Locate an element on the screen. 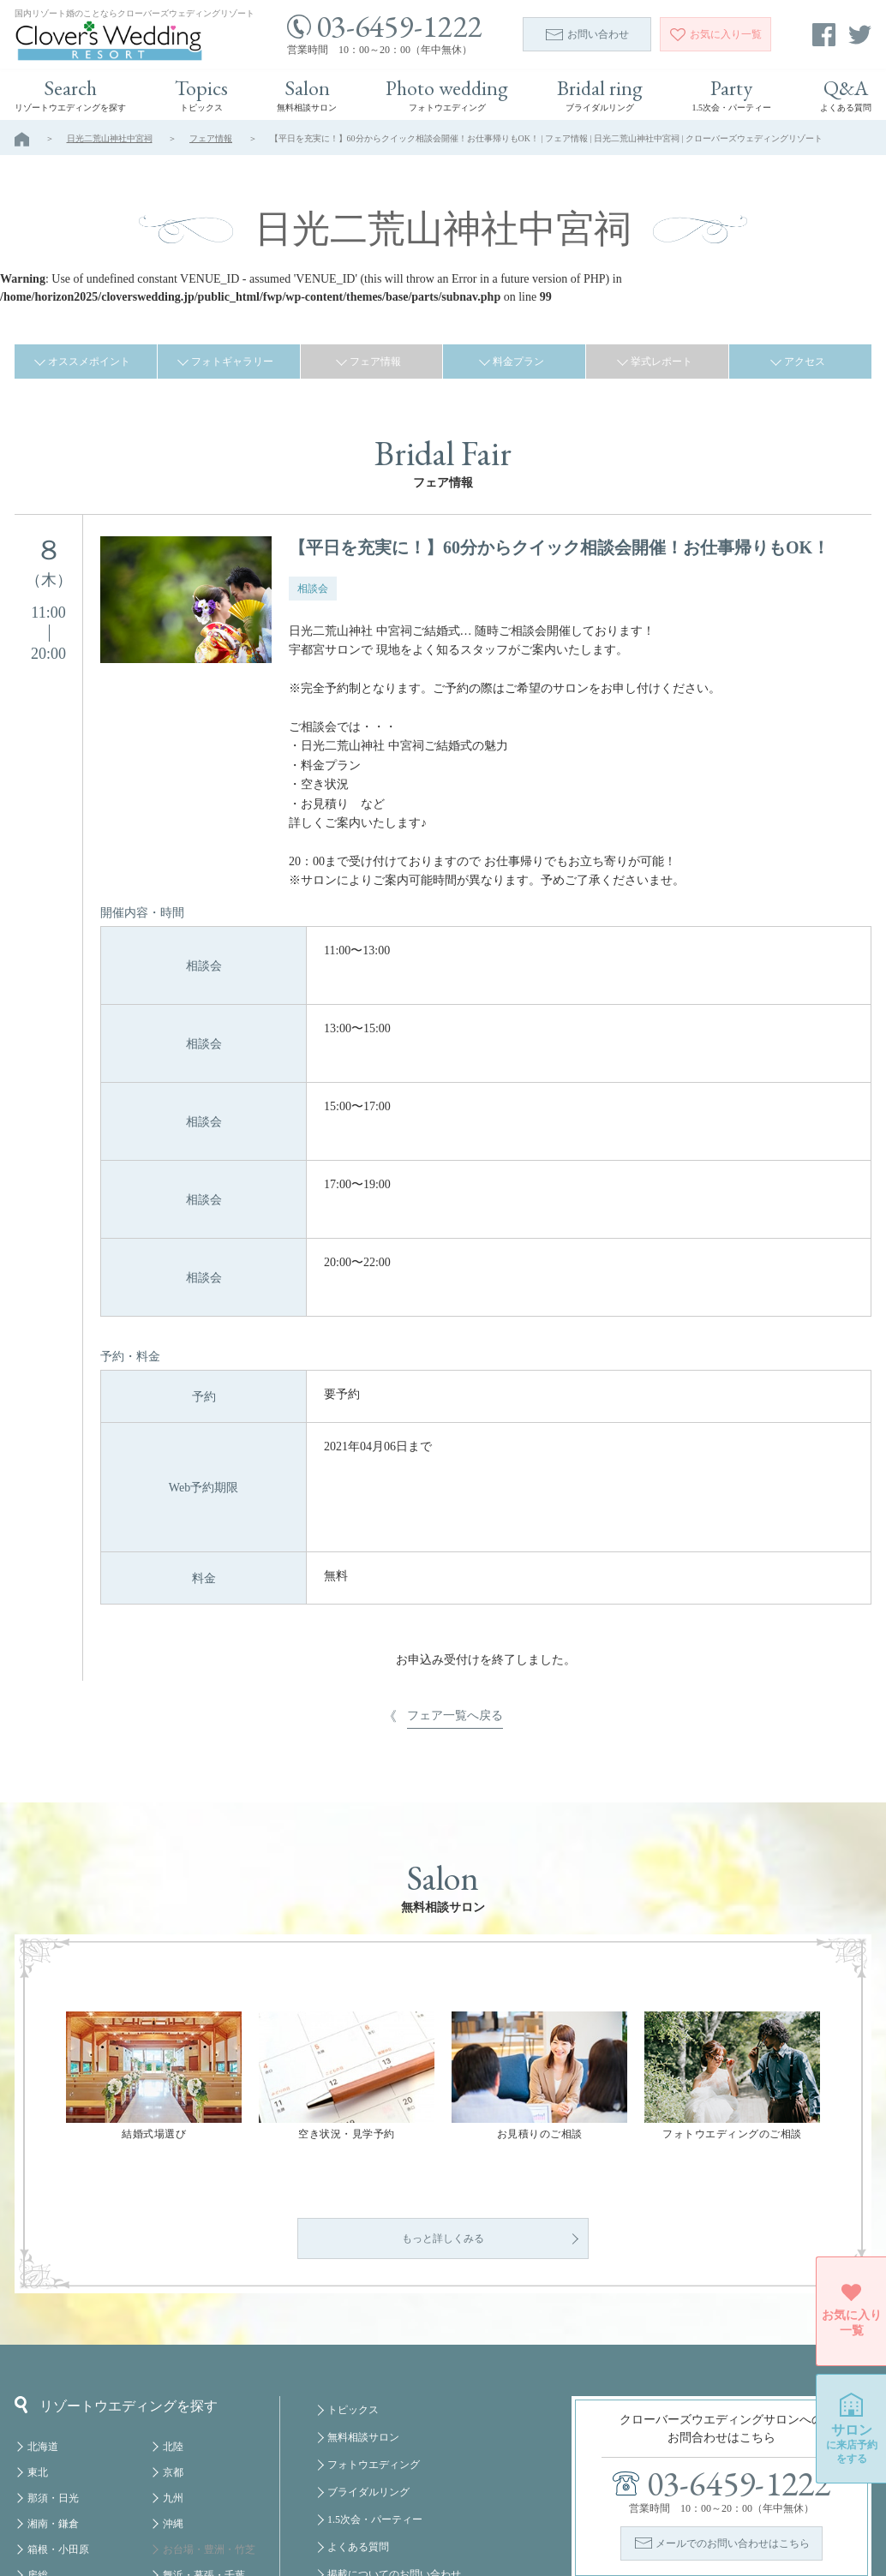 The image size is (886, 2576). 料金プラン is located at coordinates (518, 362).